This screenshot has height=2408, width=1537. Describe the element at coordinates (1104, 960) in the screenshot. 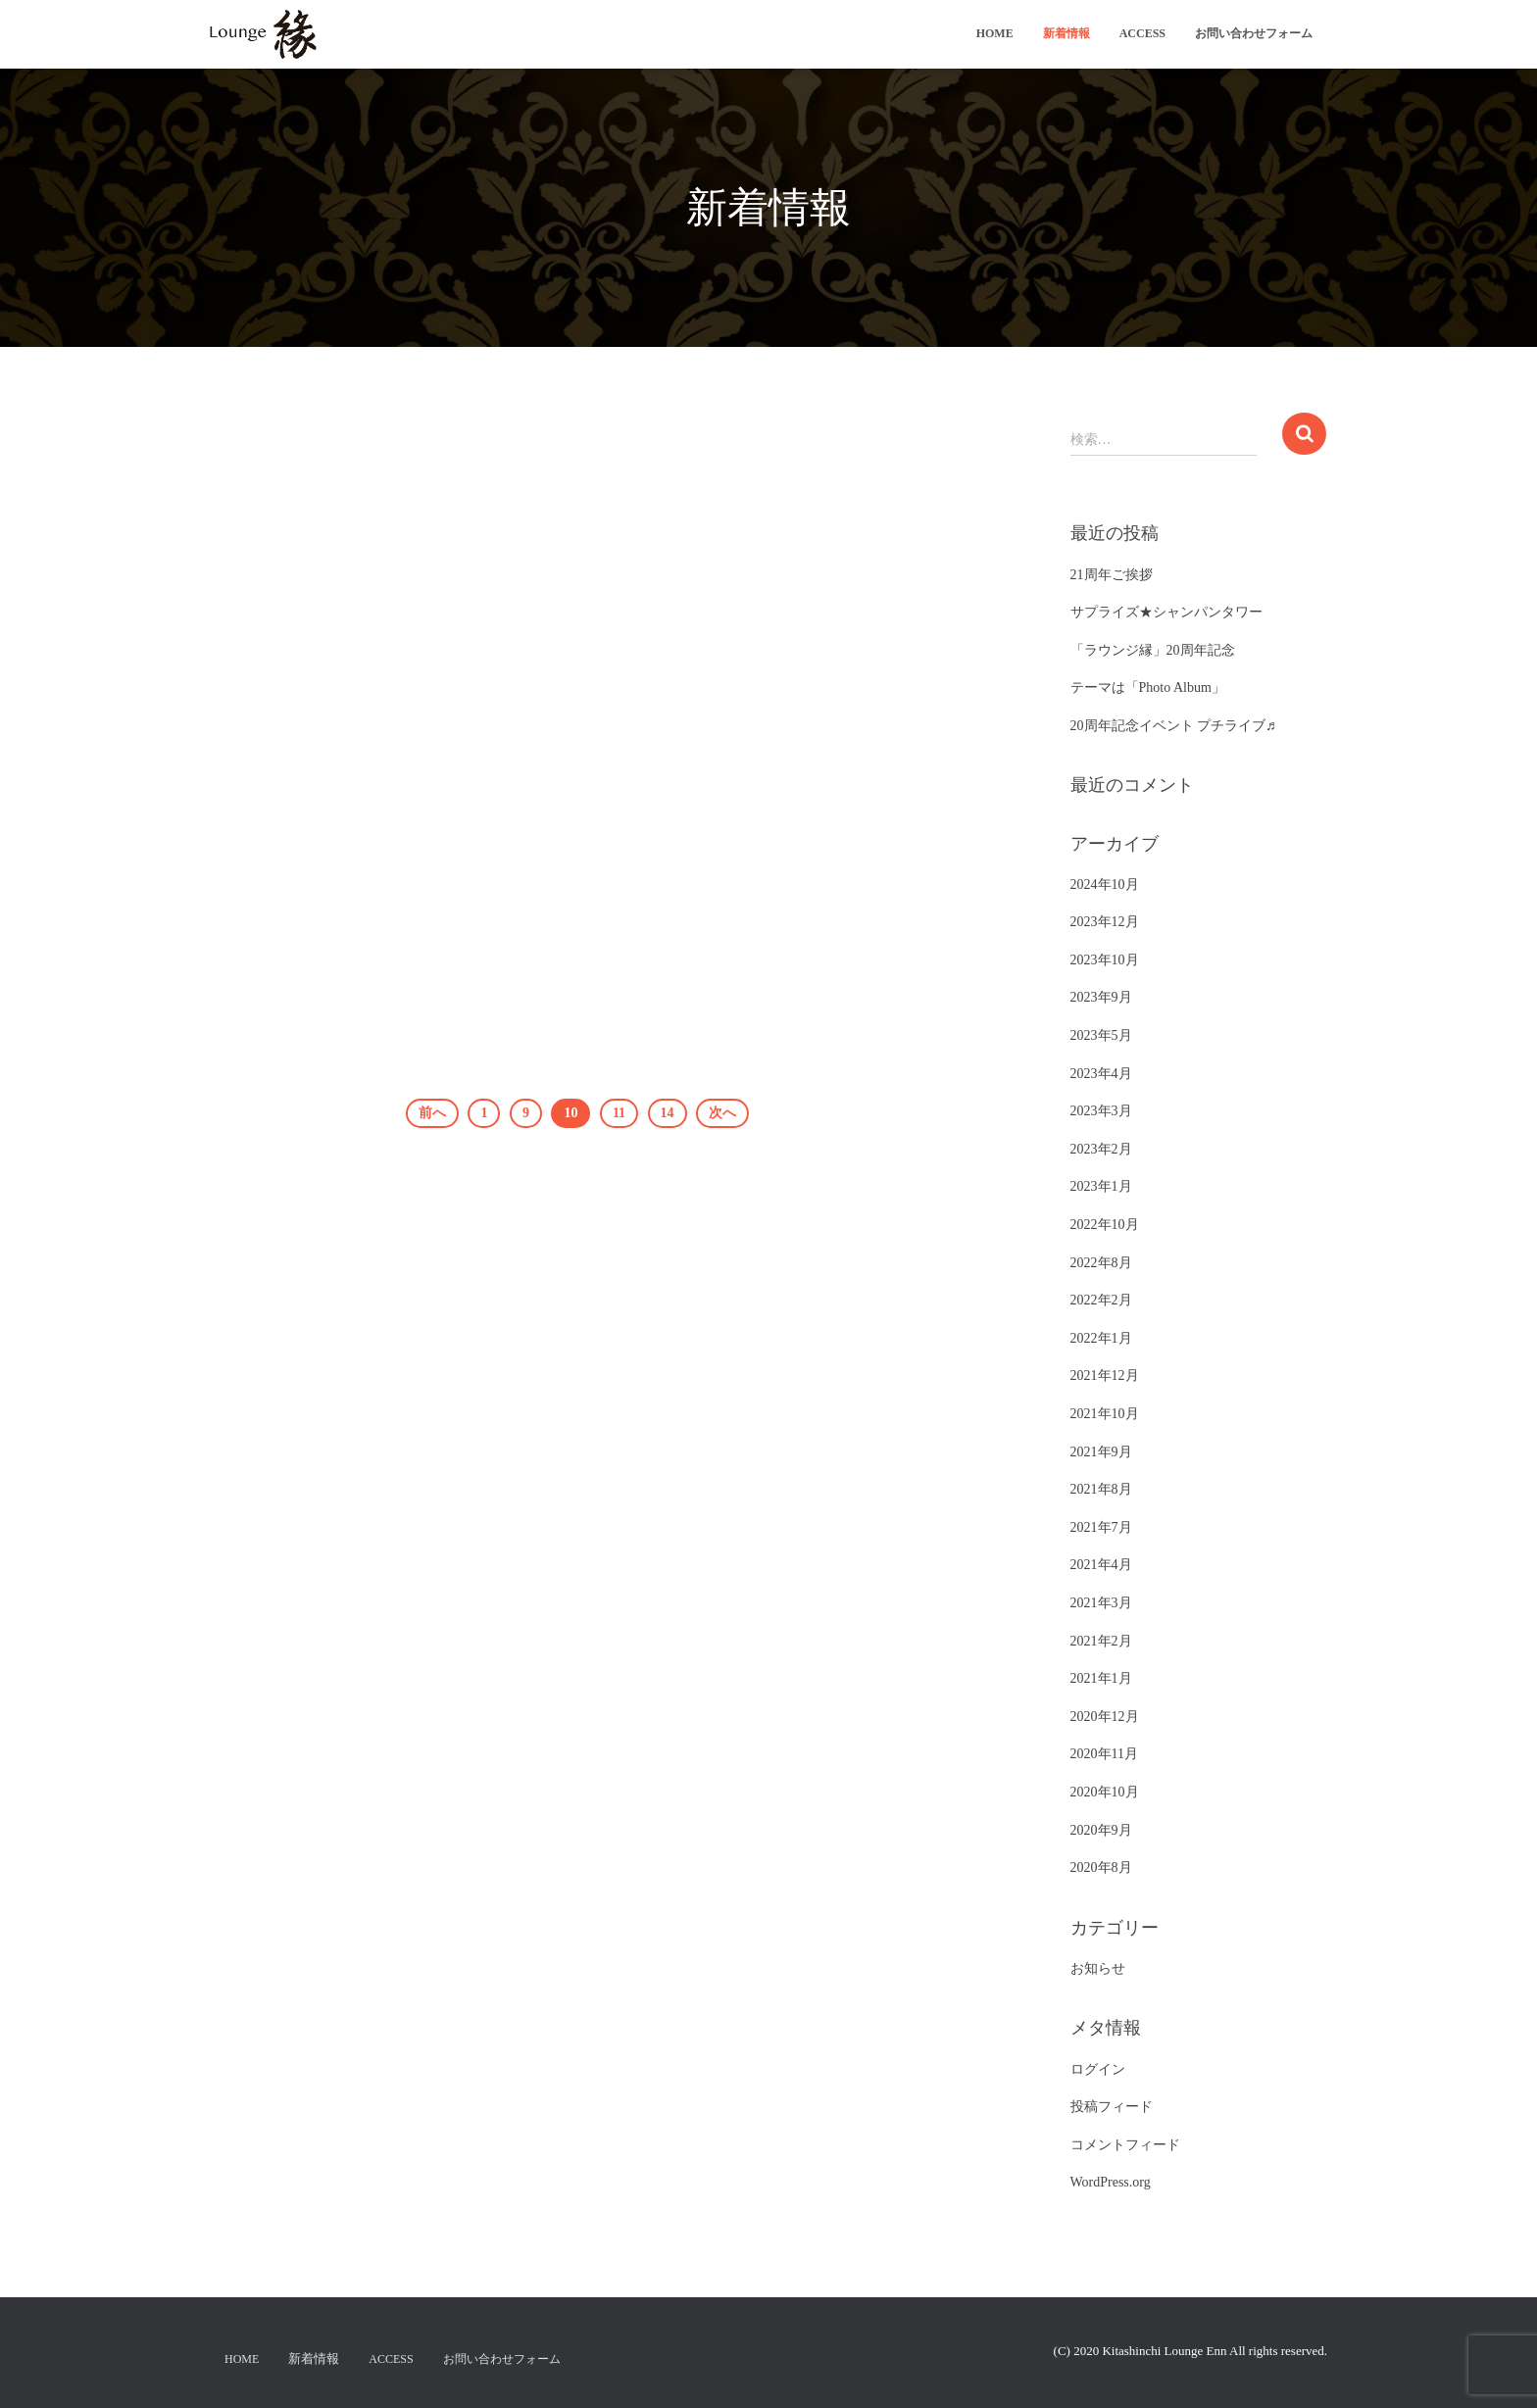

I see `2023年10月` at that location.